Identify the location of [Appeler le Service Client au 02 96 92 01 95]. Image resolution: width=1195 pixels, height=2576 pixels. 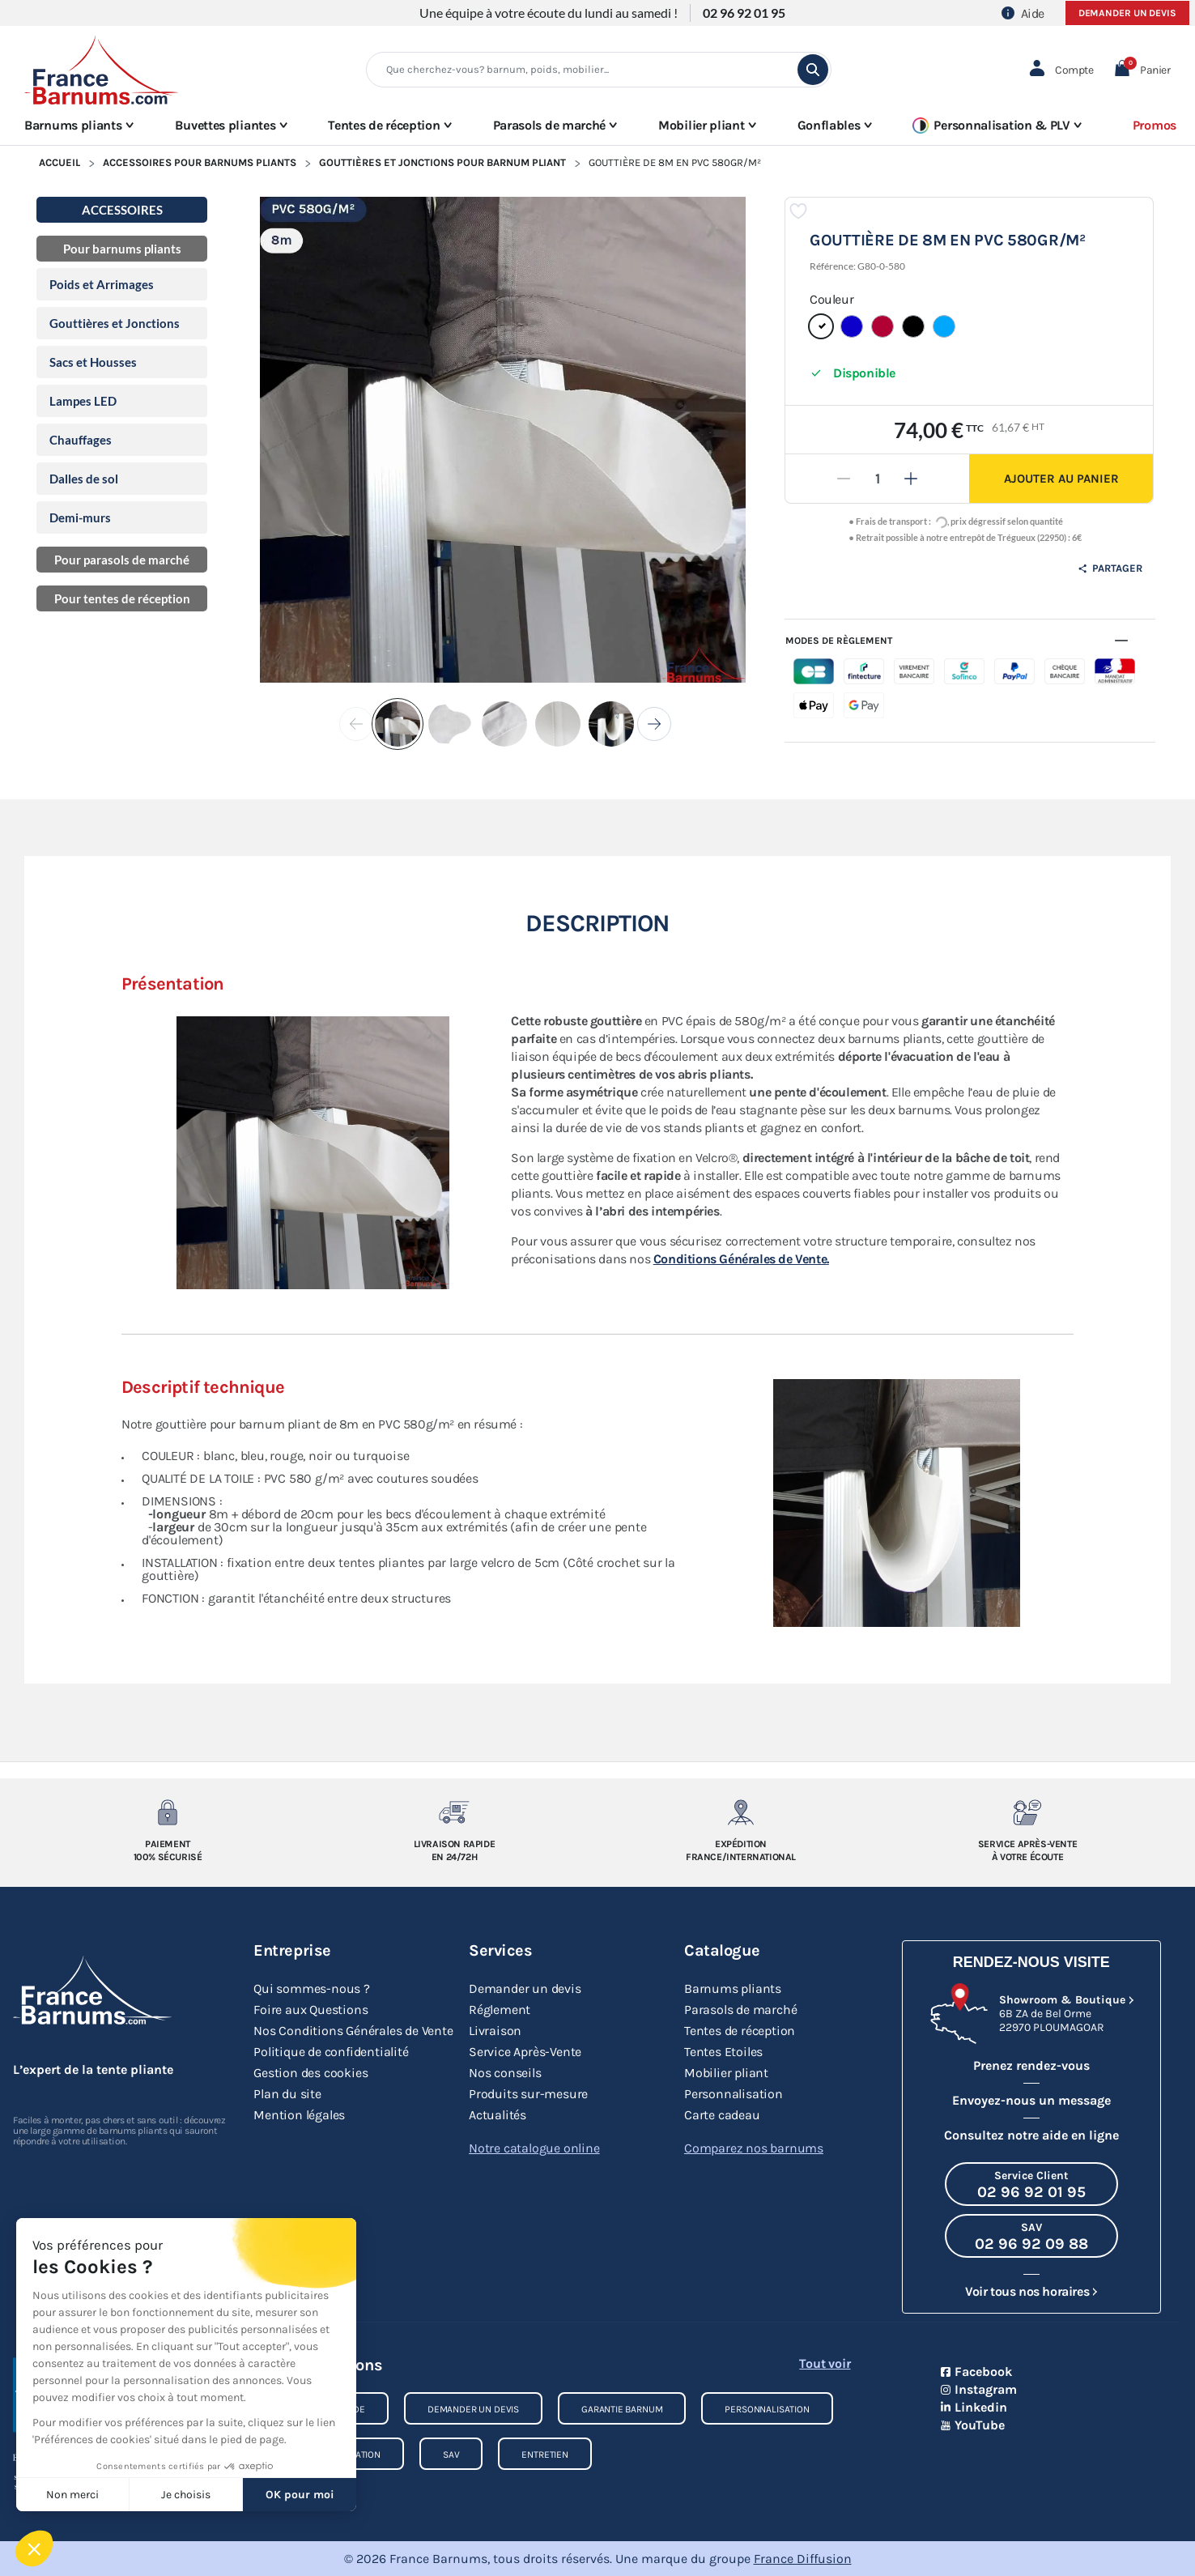
(1031, 2184).